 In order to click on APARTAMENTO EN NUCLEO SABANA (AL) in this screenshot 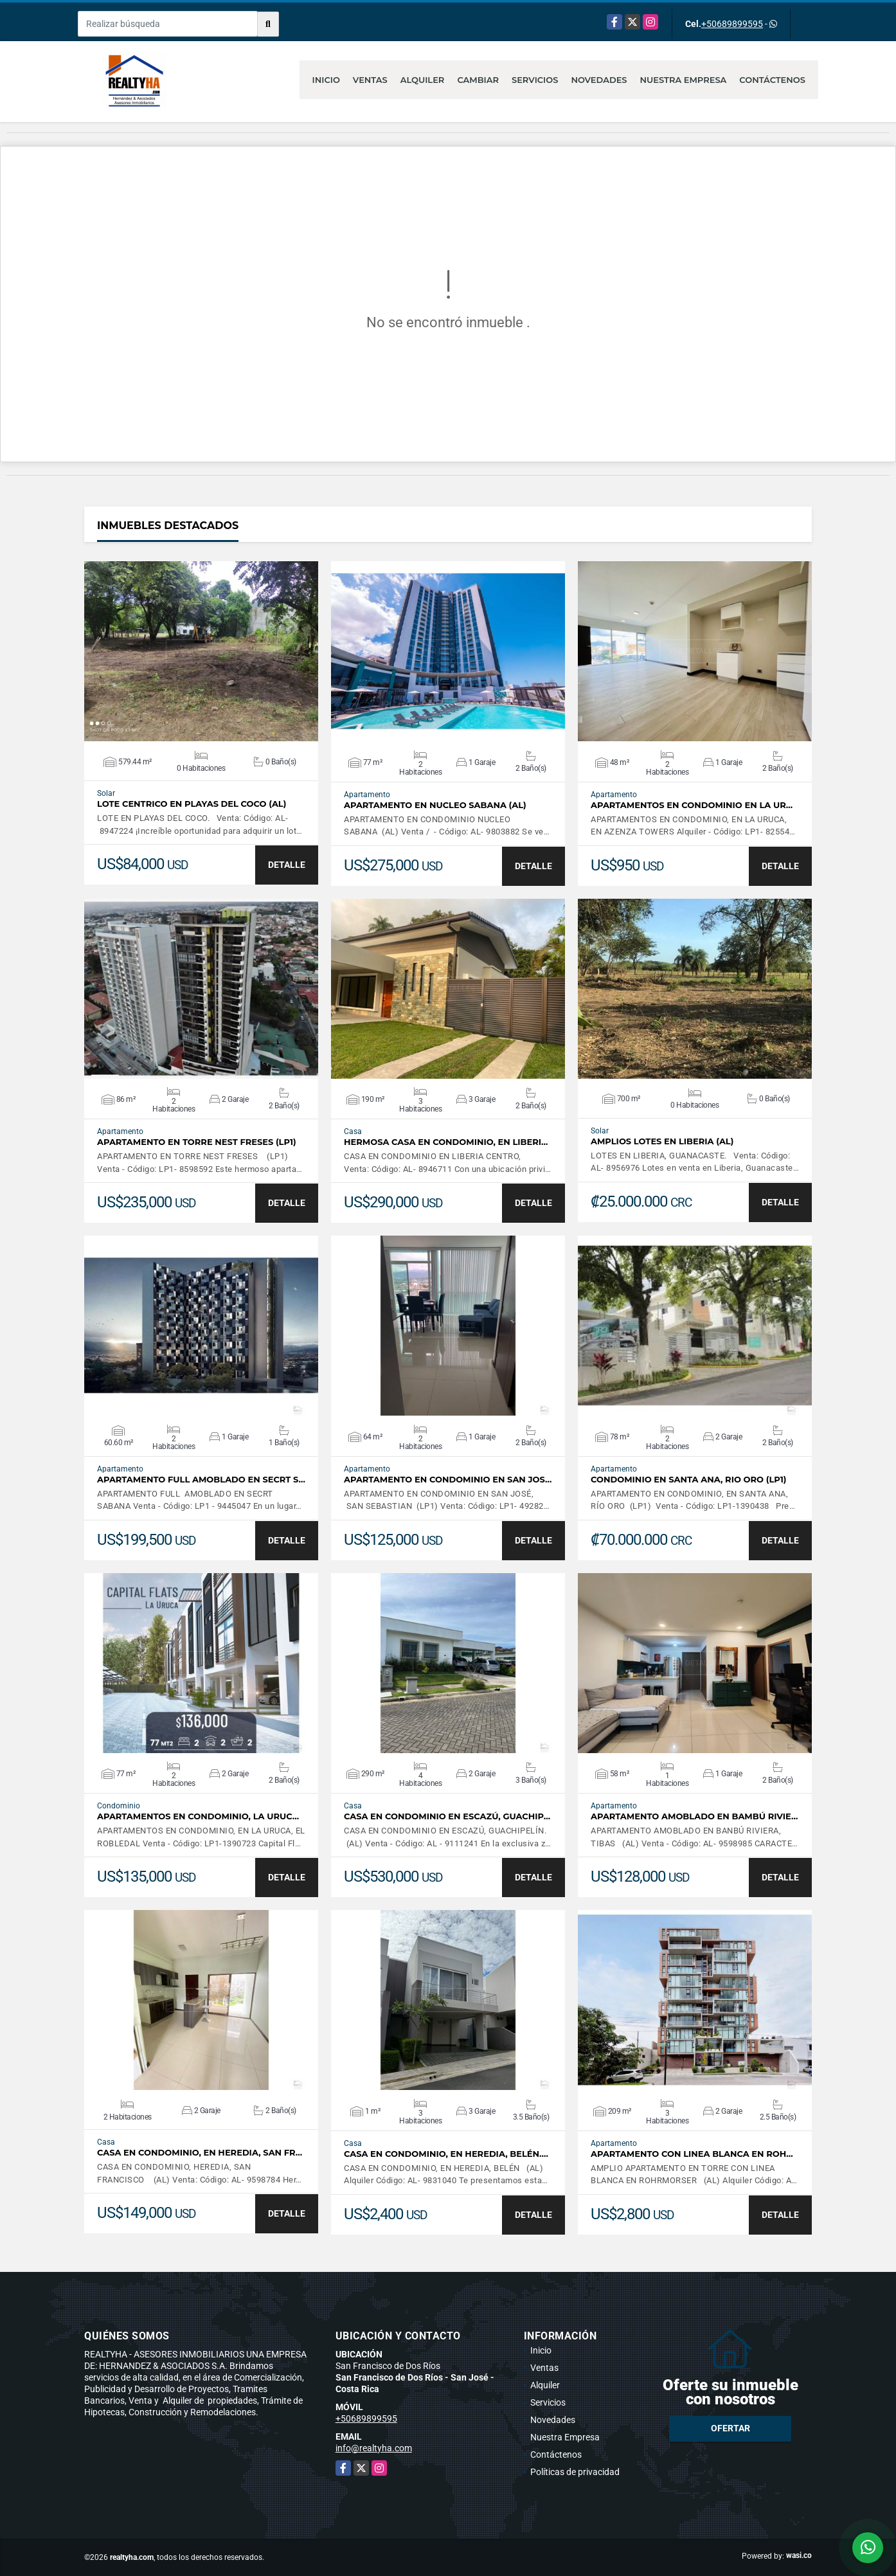, I will do `click(435, 805)`.